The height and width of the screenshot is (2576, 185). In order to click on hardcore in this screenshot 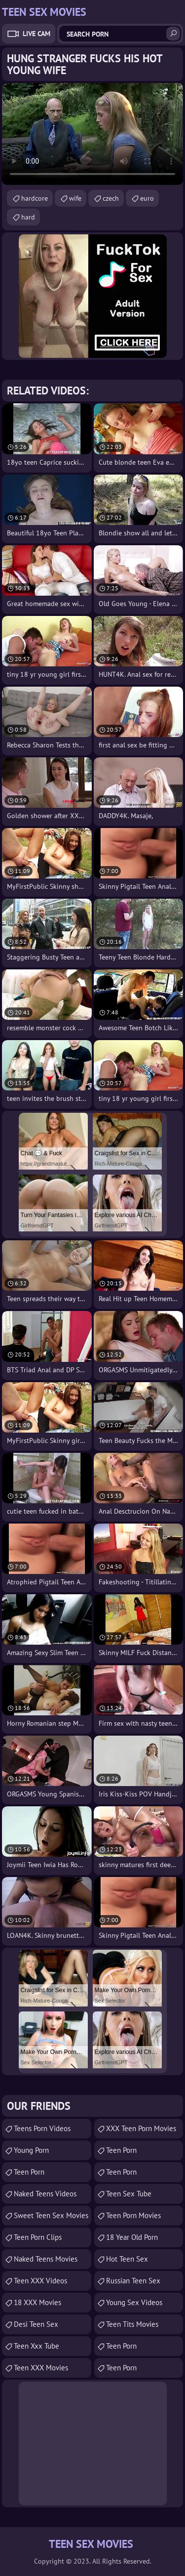, I will do `click(34, 198)`.